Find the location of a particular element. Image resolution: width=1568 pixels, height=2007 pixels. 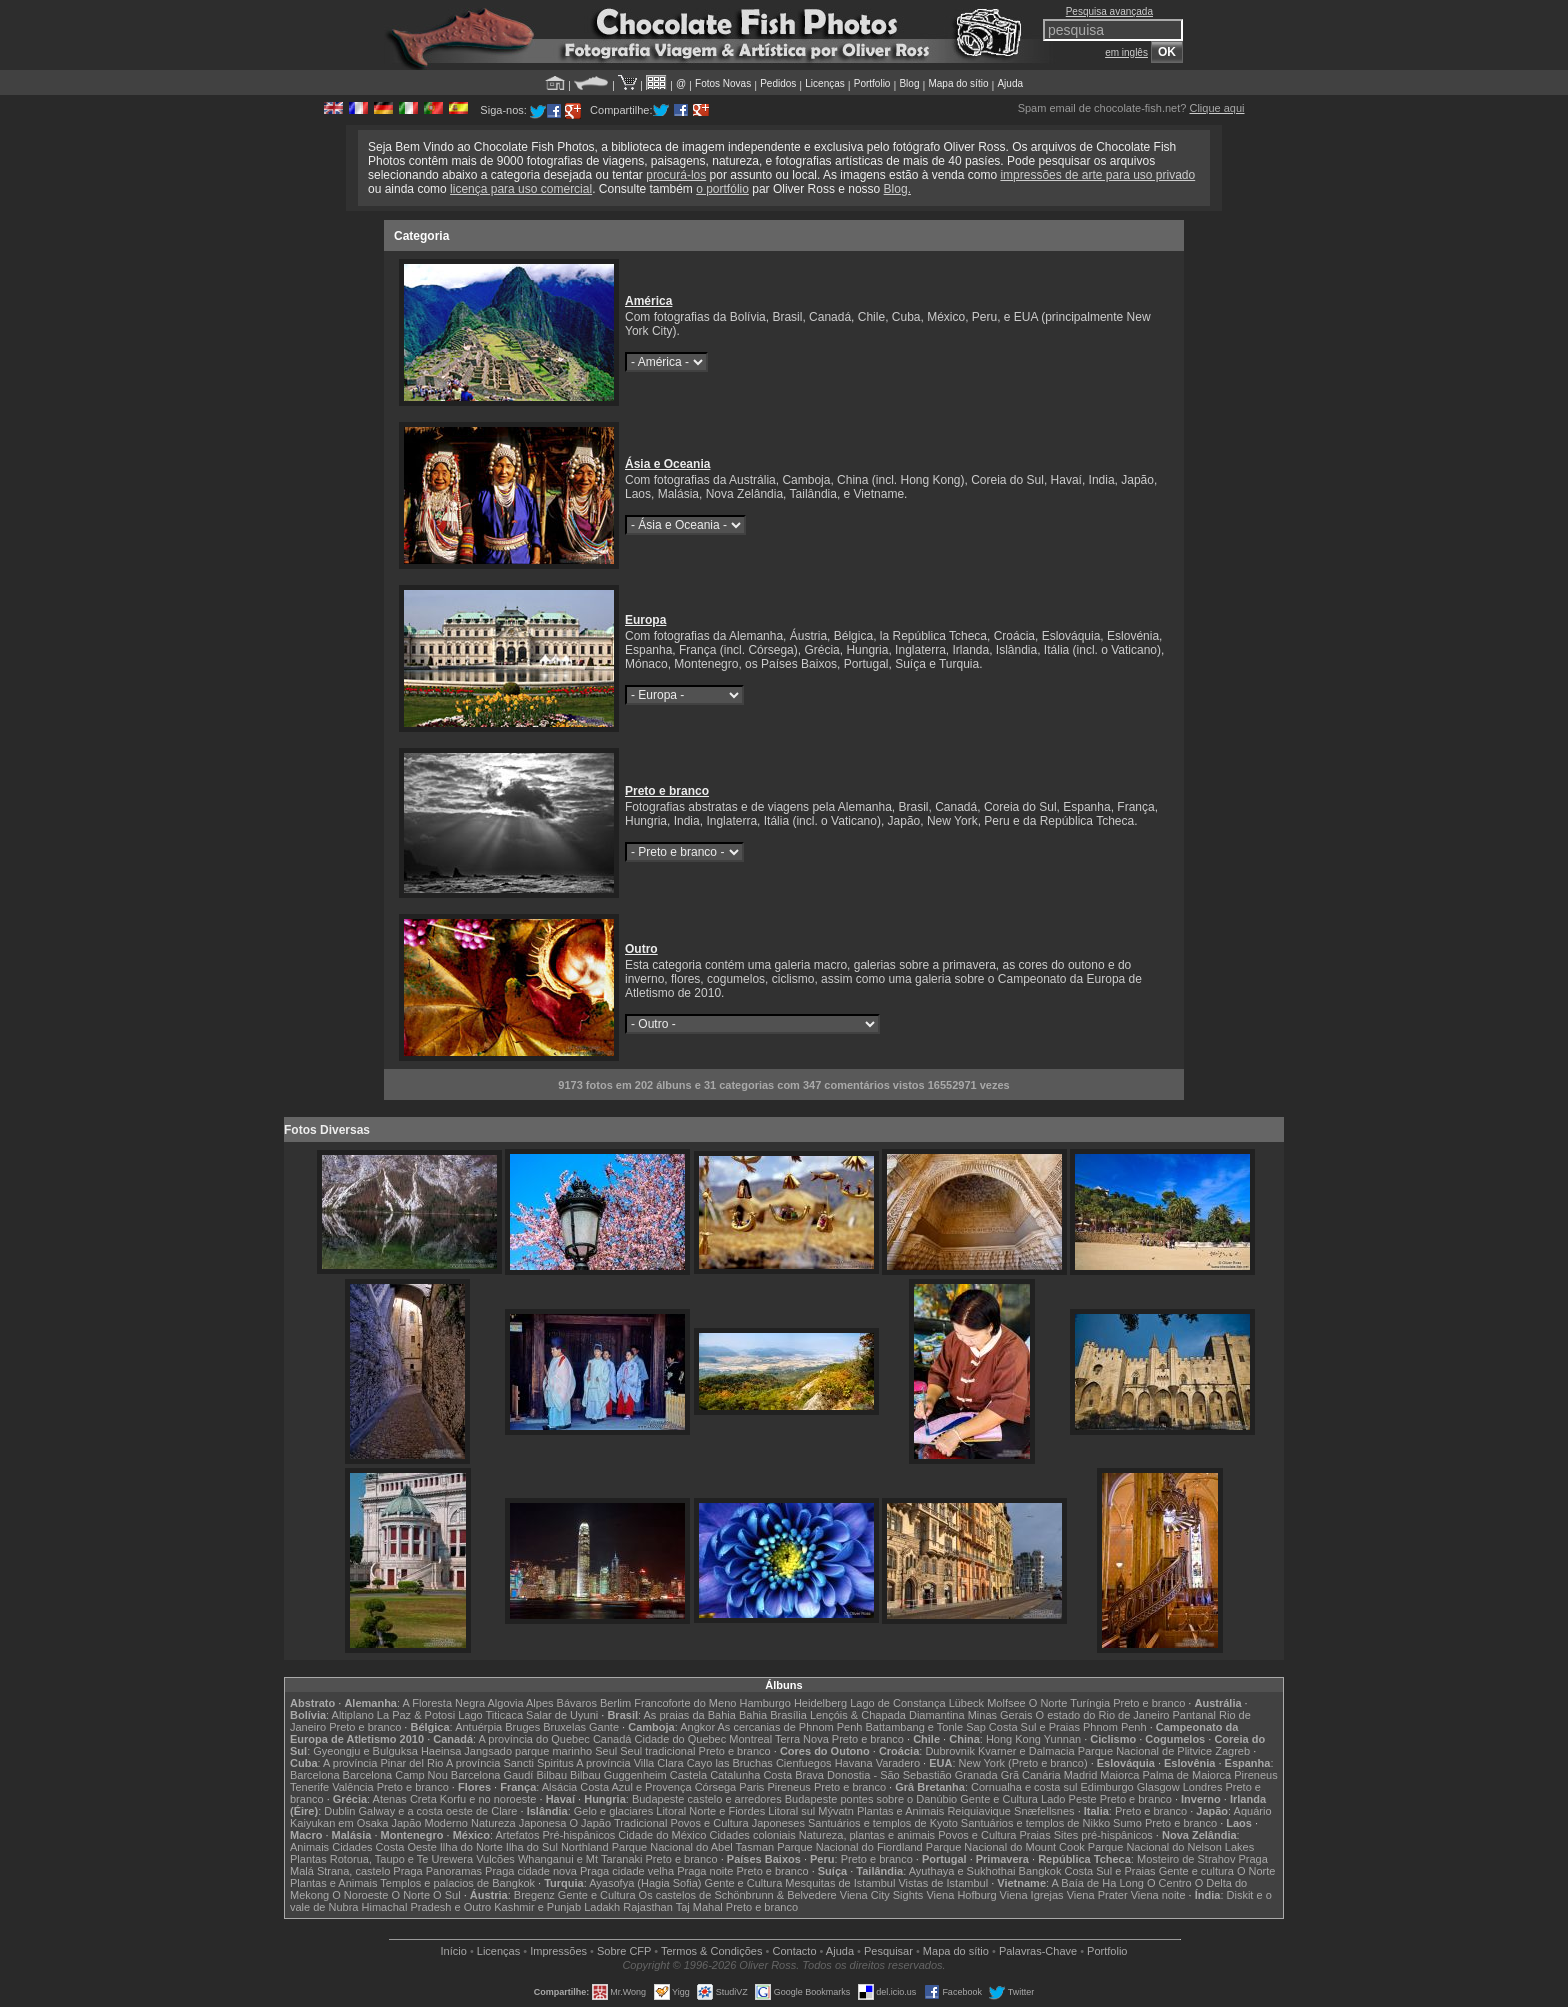

Gelo e glaciares is located at coordinates (614, 1811).